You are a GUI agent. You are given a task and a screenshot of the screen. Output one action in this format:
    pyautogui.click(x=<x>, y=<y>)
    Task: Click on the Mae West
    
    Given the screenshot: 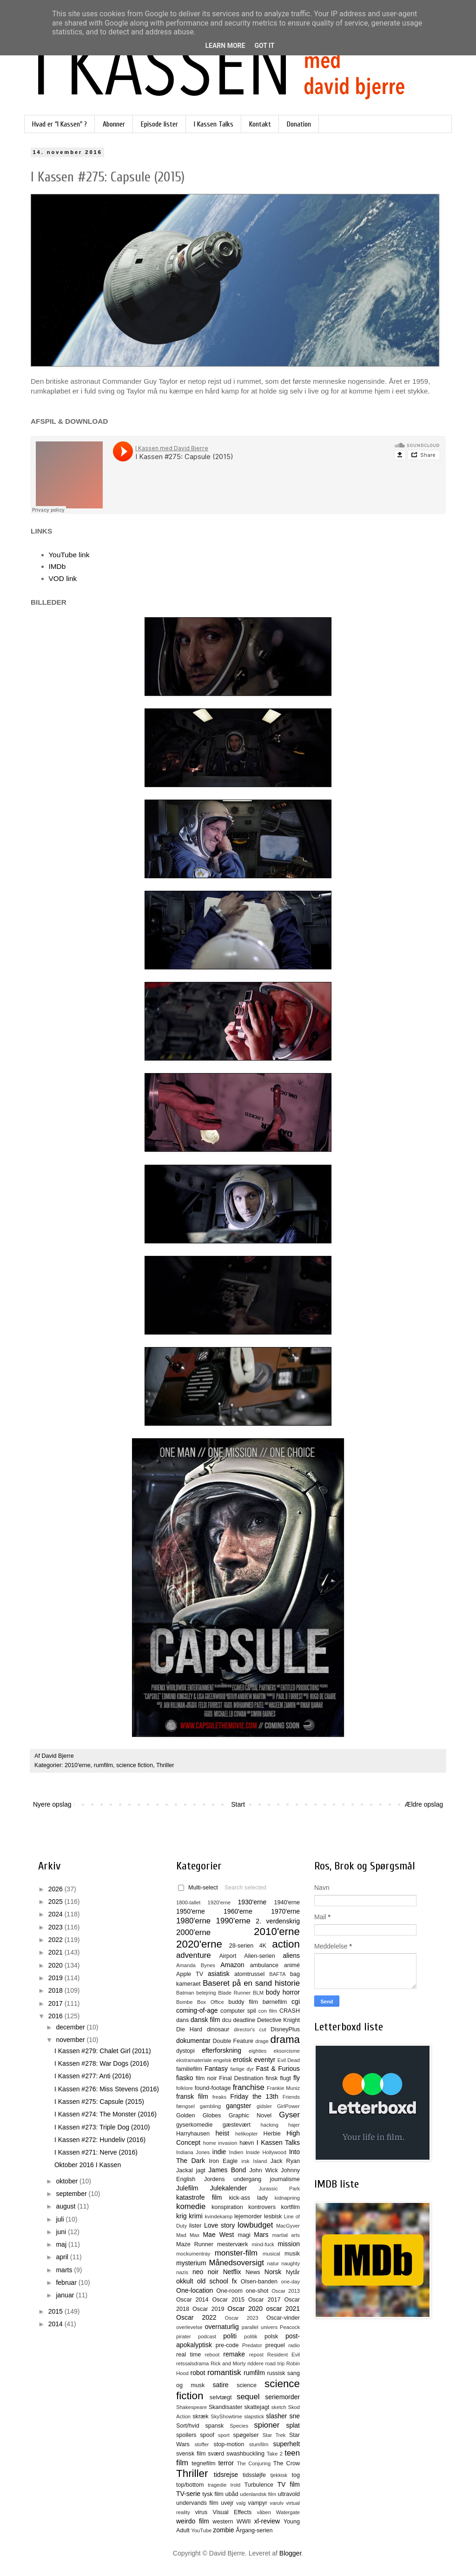 What is the action you would take?
    pyautogui.click(x=218, y=2234)
    